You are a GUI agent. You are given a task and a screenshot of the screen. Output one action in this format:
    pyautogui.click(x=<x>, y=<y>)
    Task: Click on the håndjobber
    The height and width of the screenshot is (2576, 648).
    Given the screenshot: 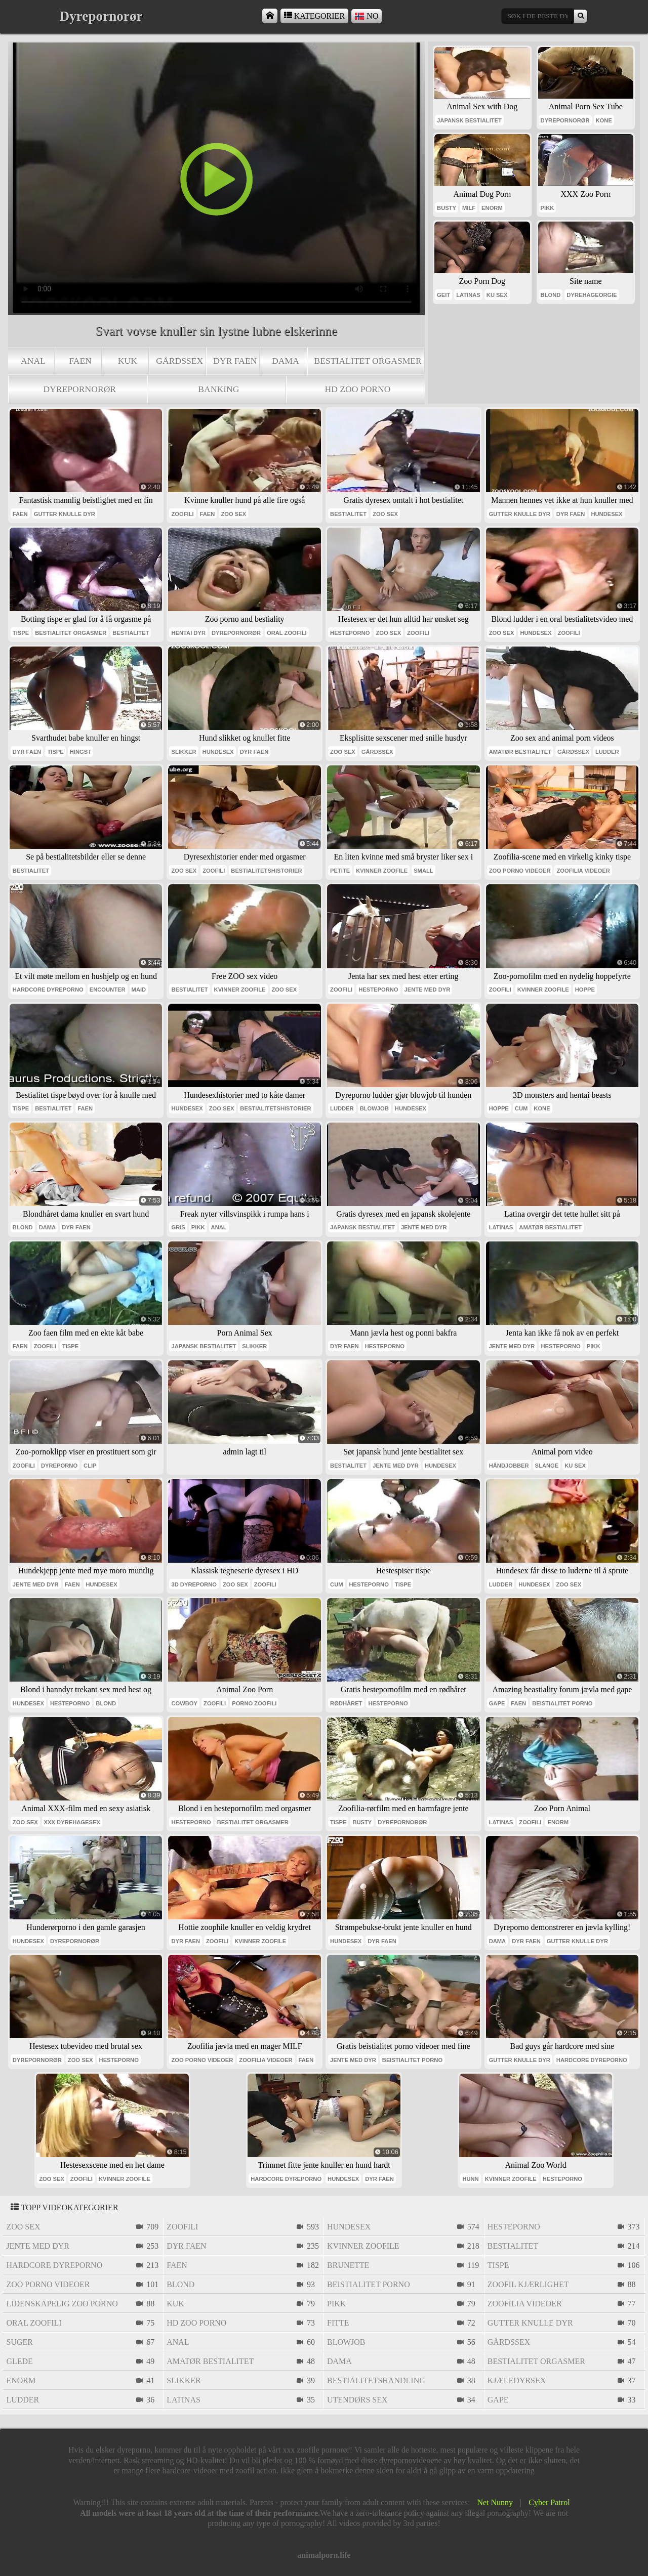 What is the action you would take?
    pyautogui.click(x=509, y=1466)
    